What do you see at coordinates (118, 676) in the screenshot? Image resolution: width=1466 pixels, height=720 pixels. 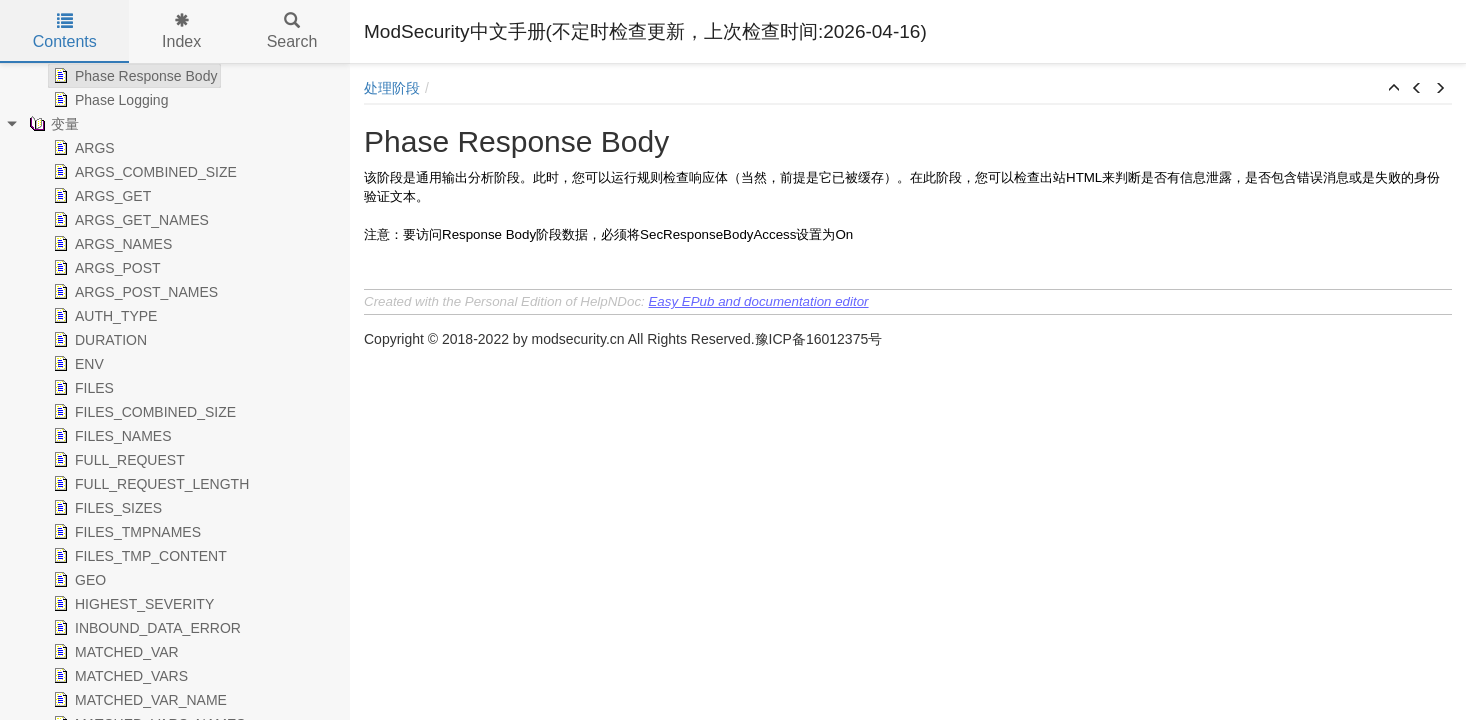 I see `MATCHED_VARS` at bounding box center [118, 676].